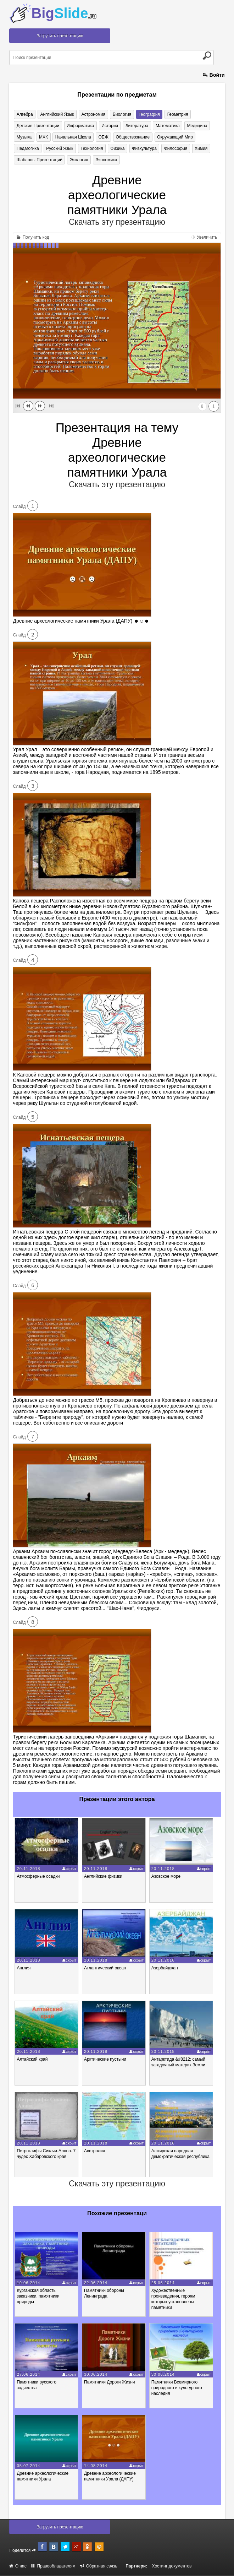  I want to click on Информатика, so click(80, 125).